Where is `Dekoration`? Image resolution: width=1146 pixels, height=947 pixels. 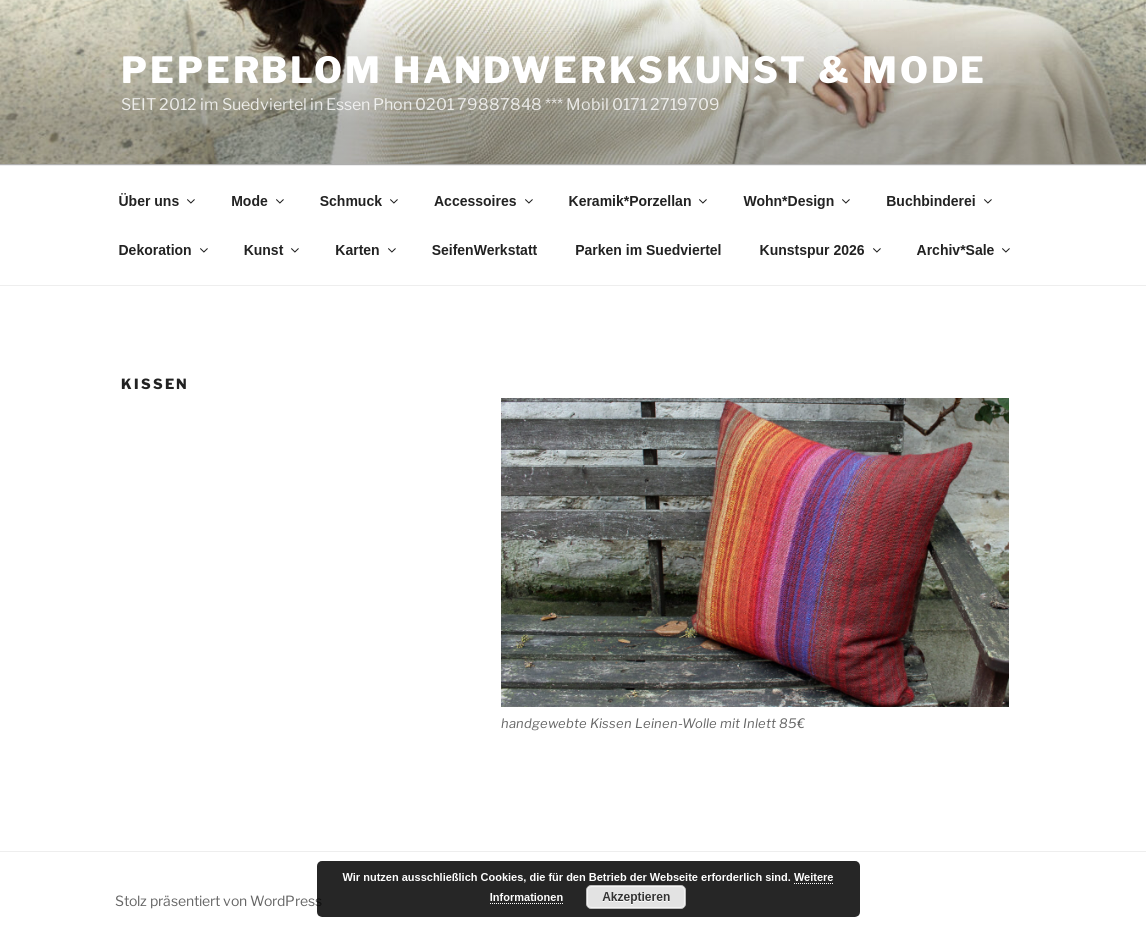
Dekoration is located at coordinates (165, 250).